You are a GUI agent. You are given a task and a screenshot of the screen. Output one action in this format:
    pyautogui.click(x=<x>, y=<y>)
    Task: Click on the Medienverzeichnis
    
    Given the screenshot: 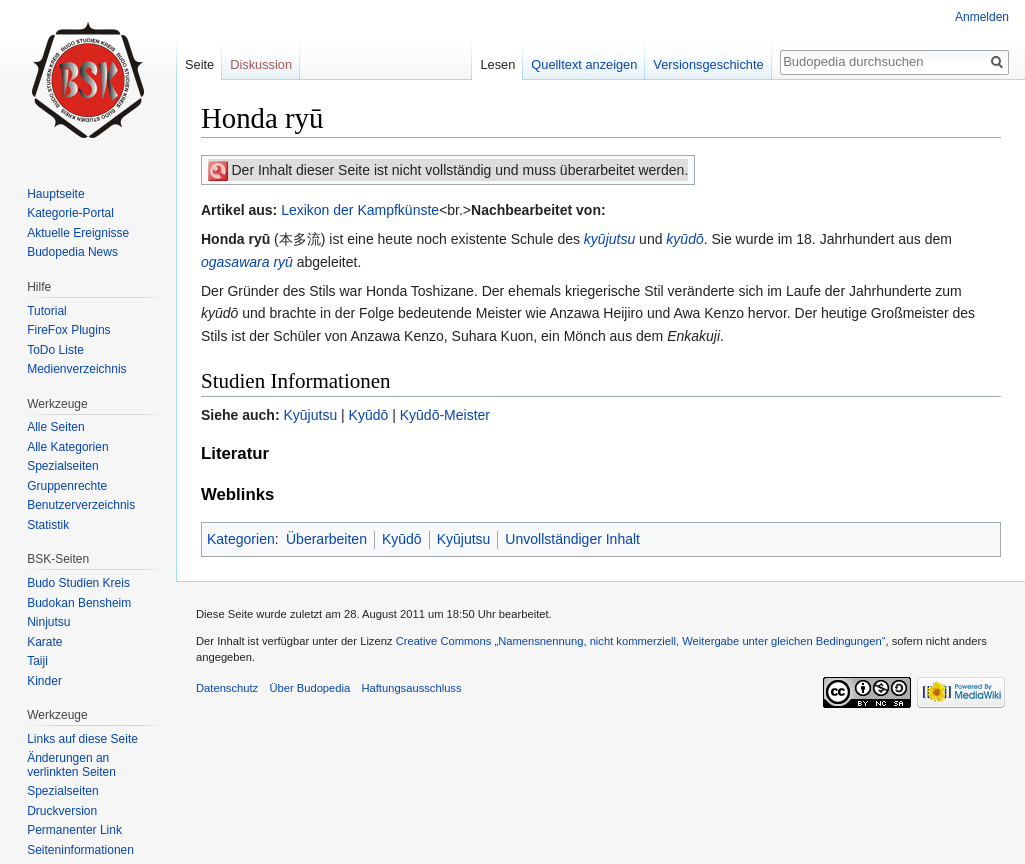 What is the action you would take?
    pyautogui.click(x=76, y=369)
    